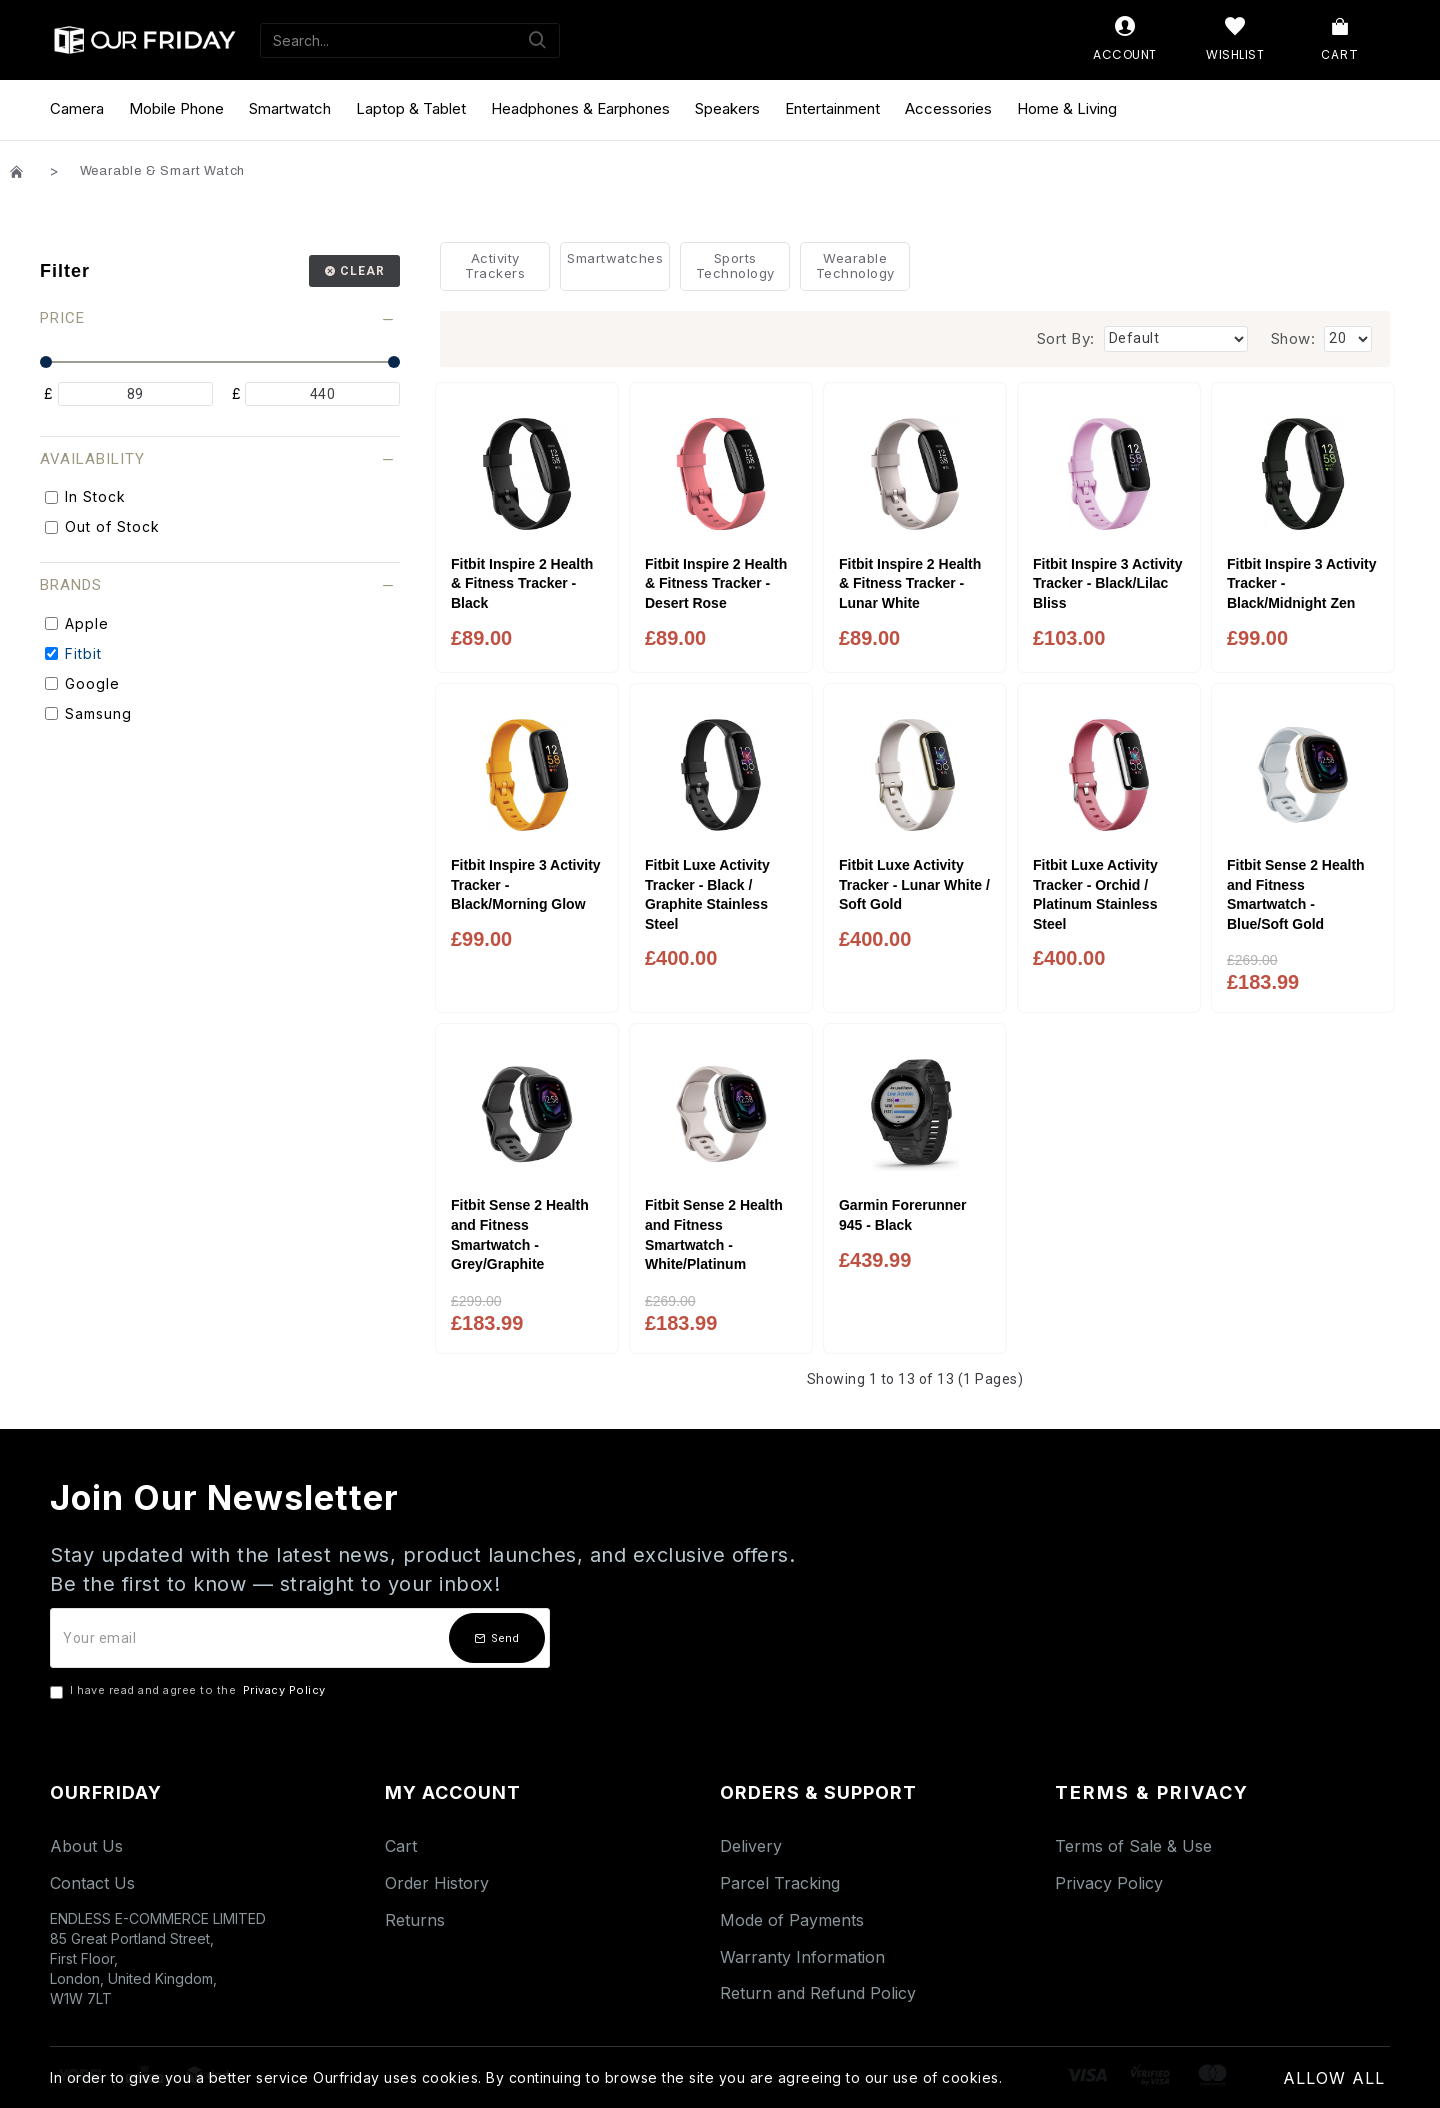 This screenshot has width=1440, height=2108. Describe the element at coordinates (1296, 894) in the screenshot. I see `Fitbit Sense 2 Health and Fitness Smartwatch - Blue/Soft Gold` at that location.